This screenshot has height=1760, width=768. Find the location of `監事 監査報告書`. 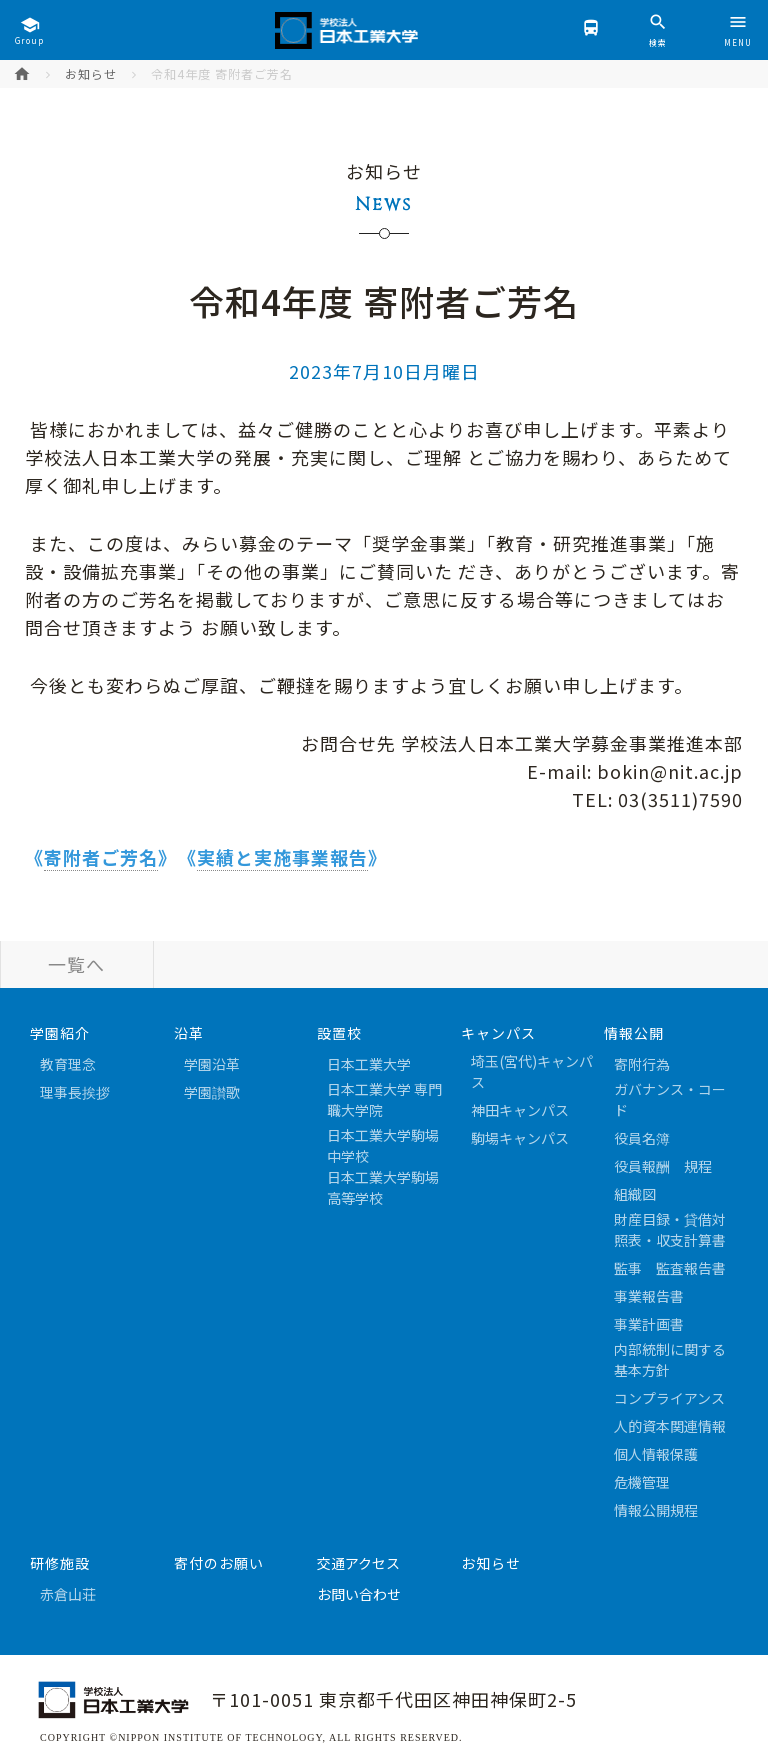

監事 監査報告書 is located at coordinates (670, 1268).